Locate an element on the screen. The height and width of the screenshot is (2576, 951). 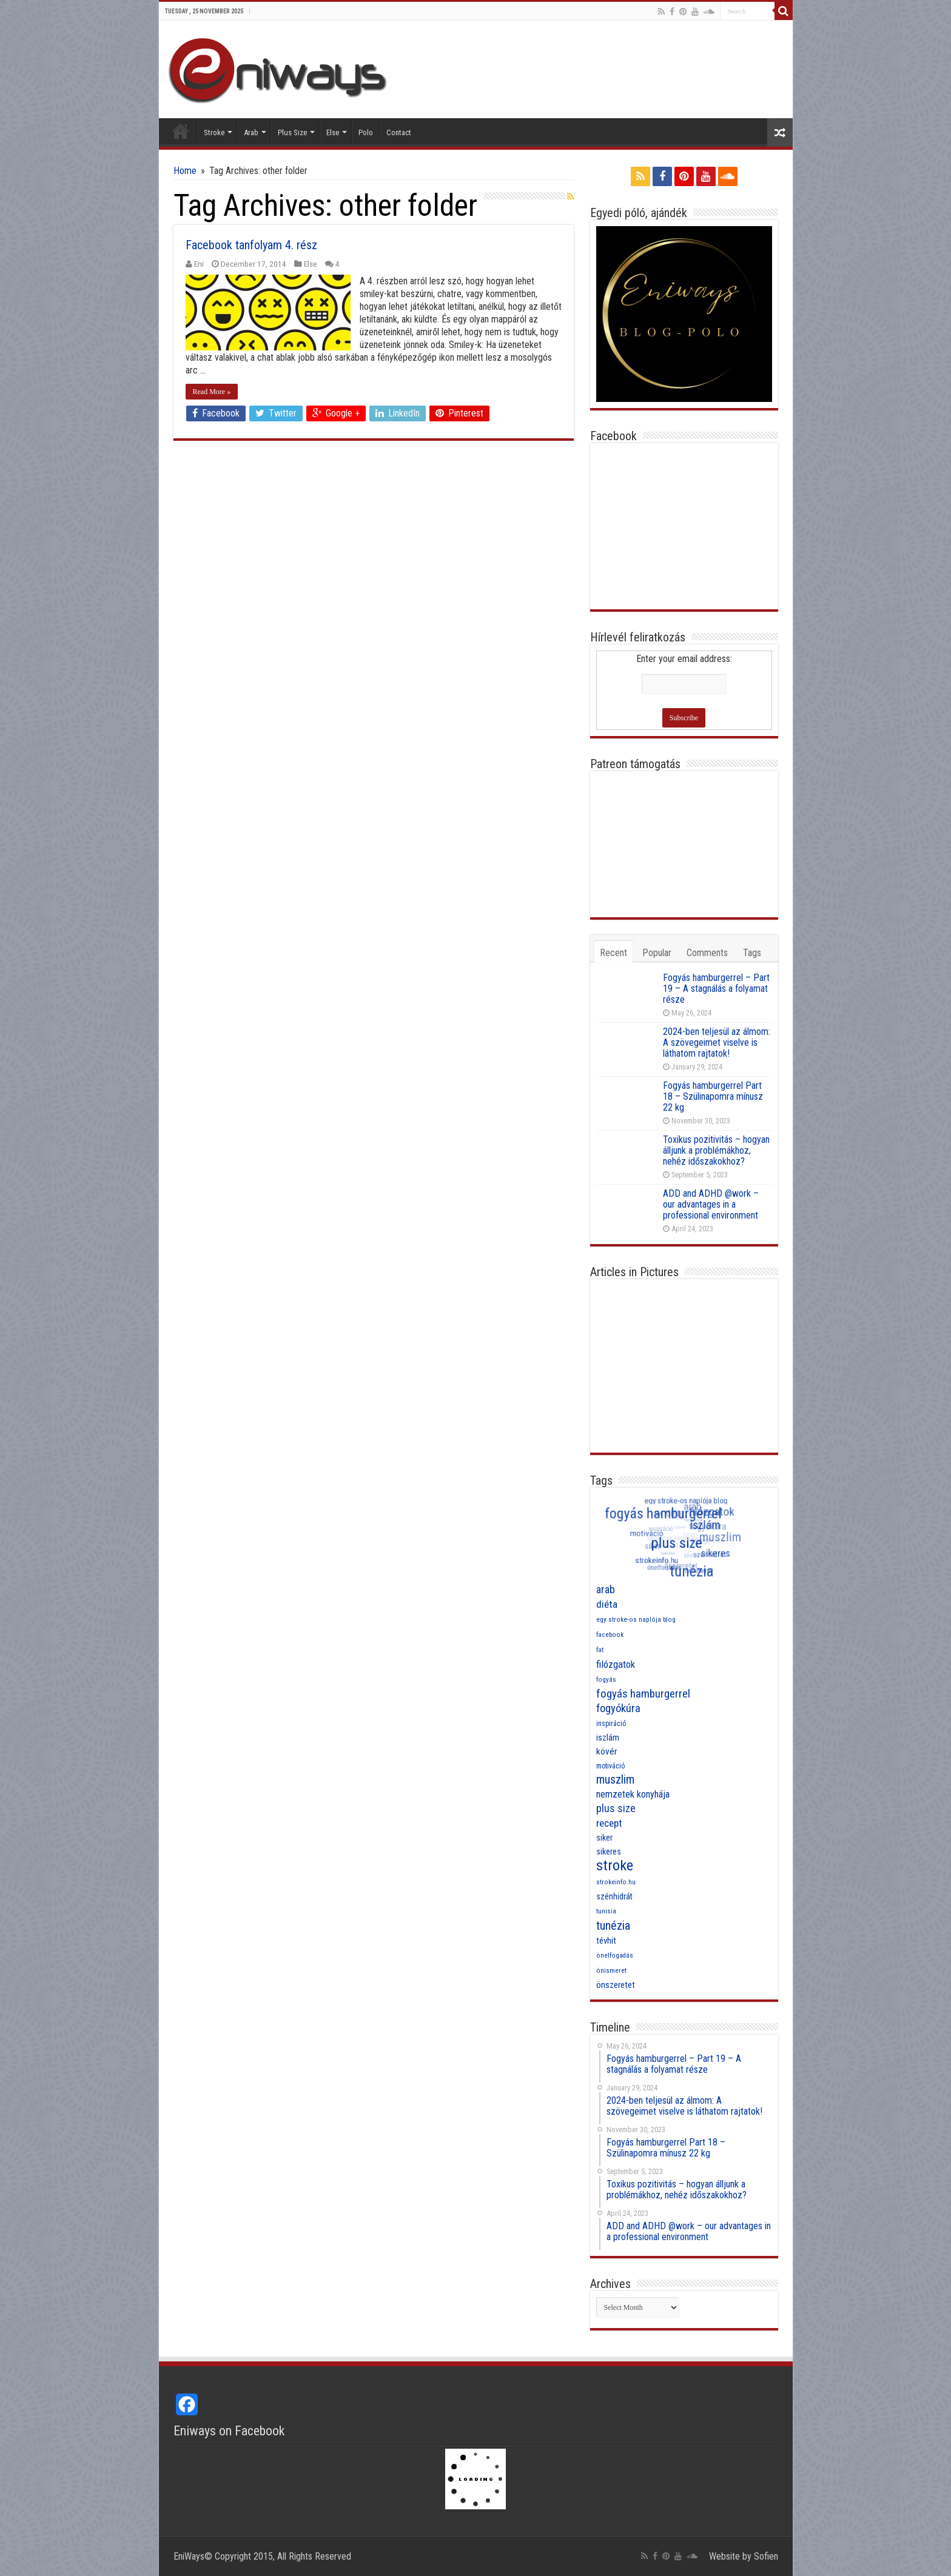
2024-ben teljesül az álmom: A szövegeimet viselve is láthatom rajtatok! is located at coordinates (716, 1042).